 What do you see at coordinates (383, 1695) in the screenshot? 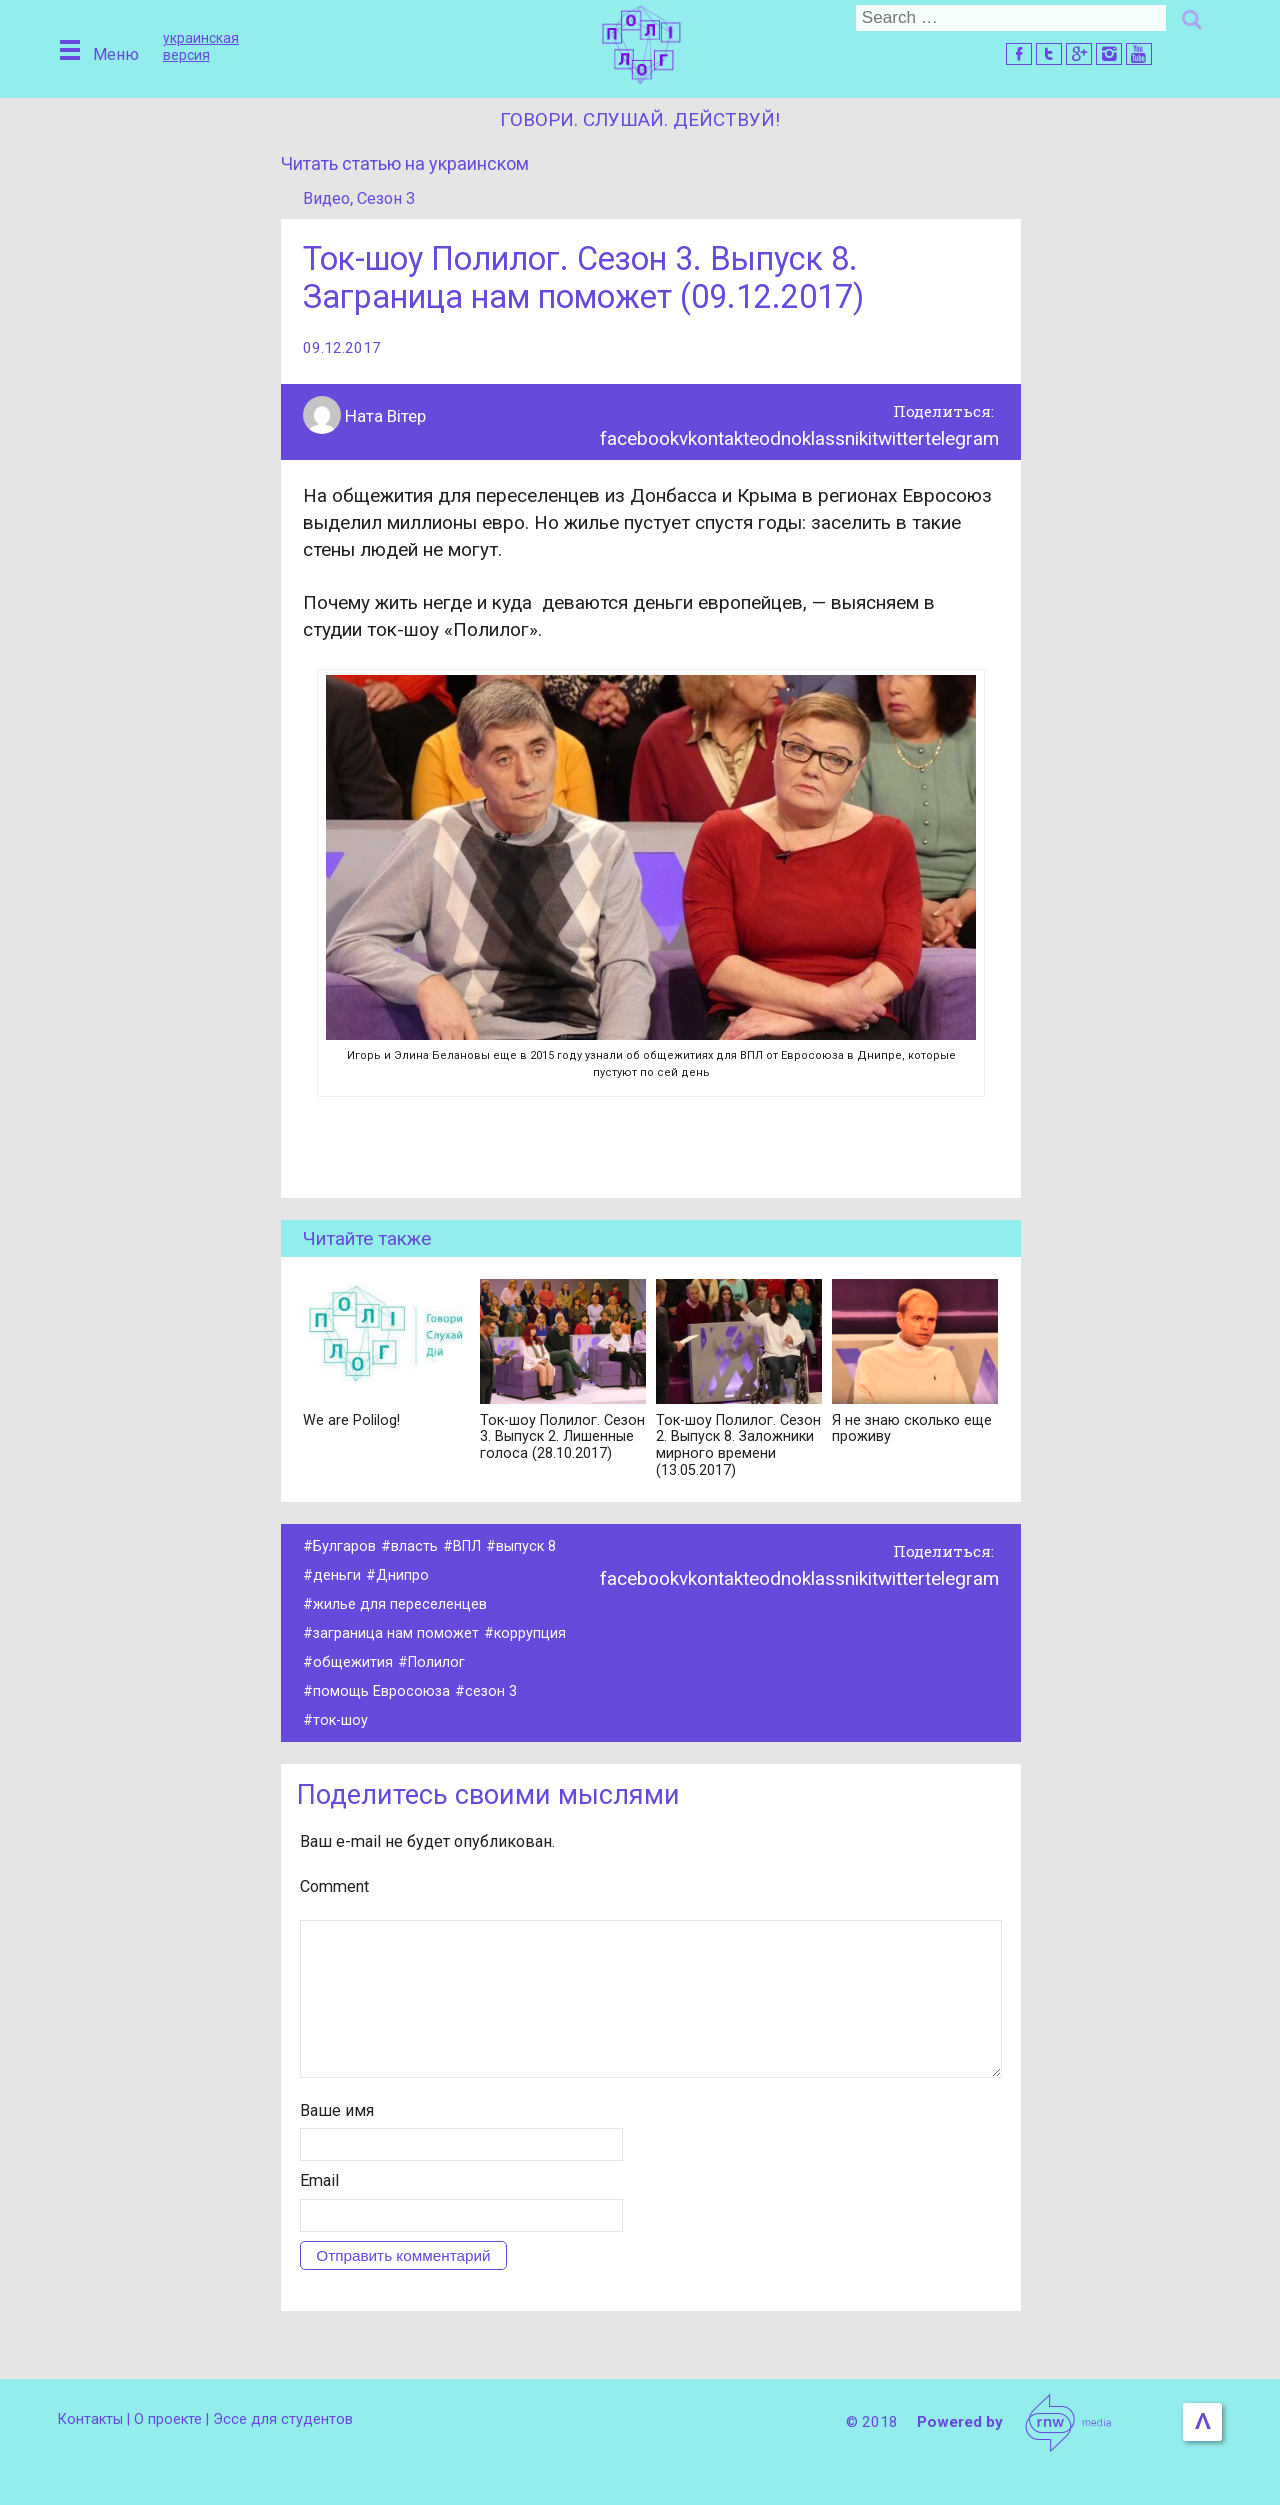
I see `помощь Евросоюза` at bounding box center [383, 1695].